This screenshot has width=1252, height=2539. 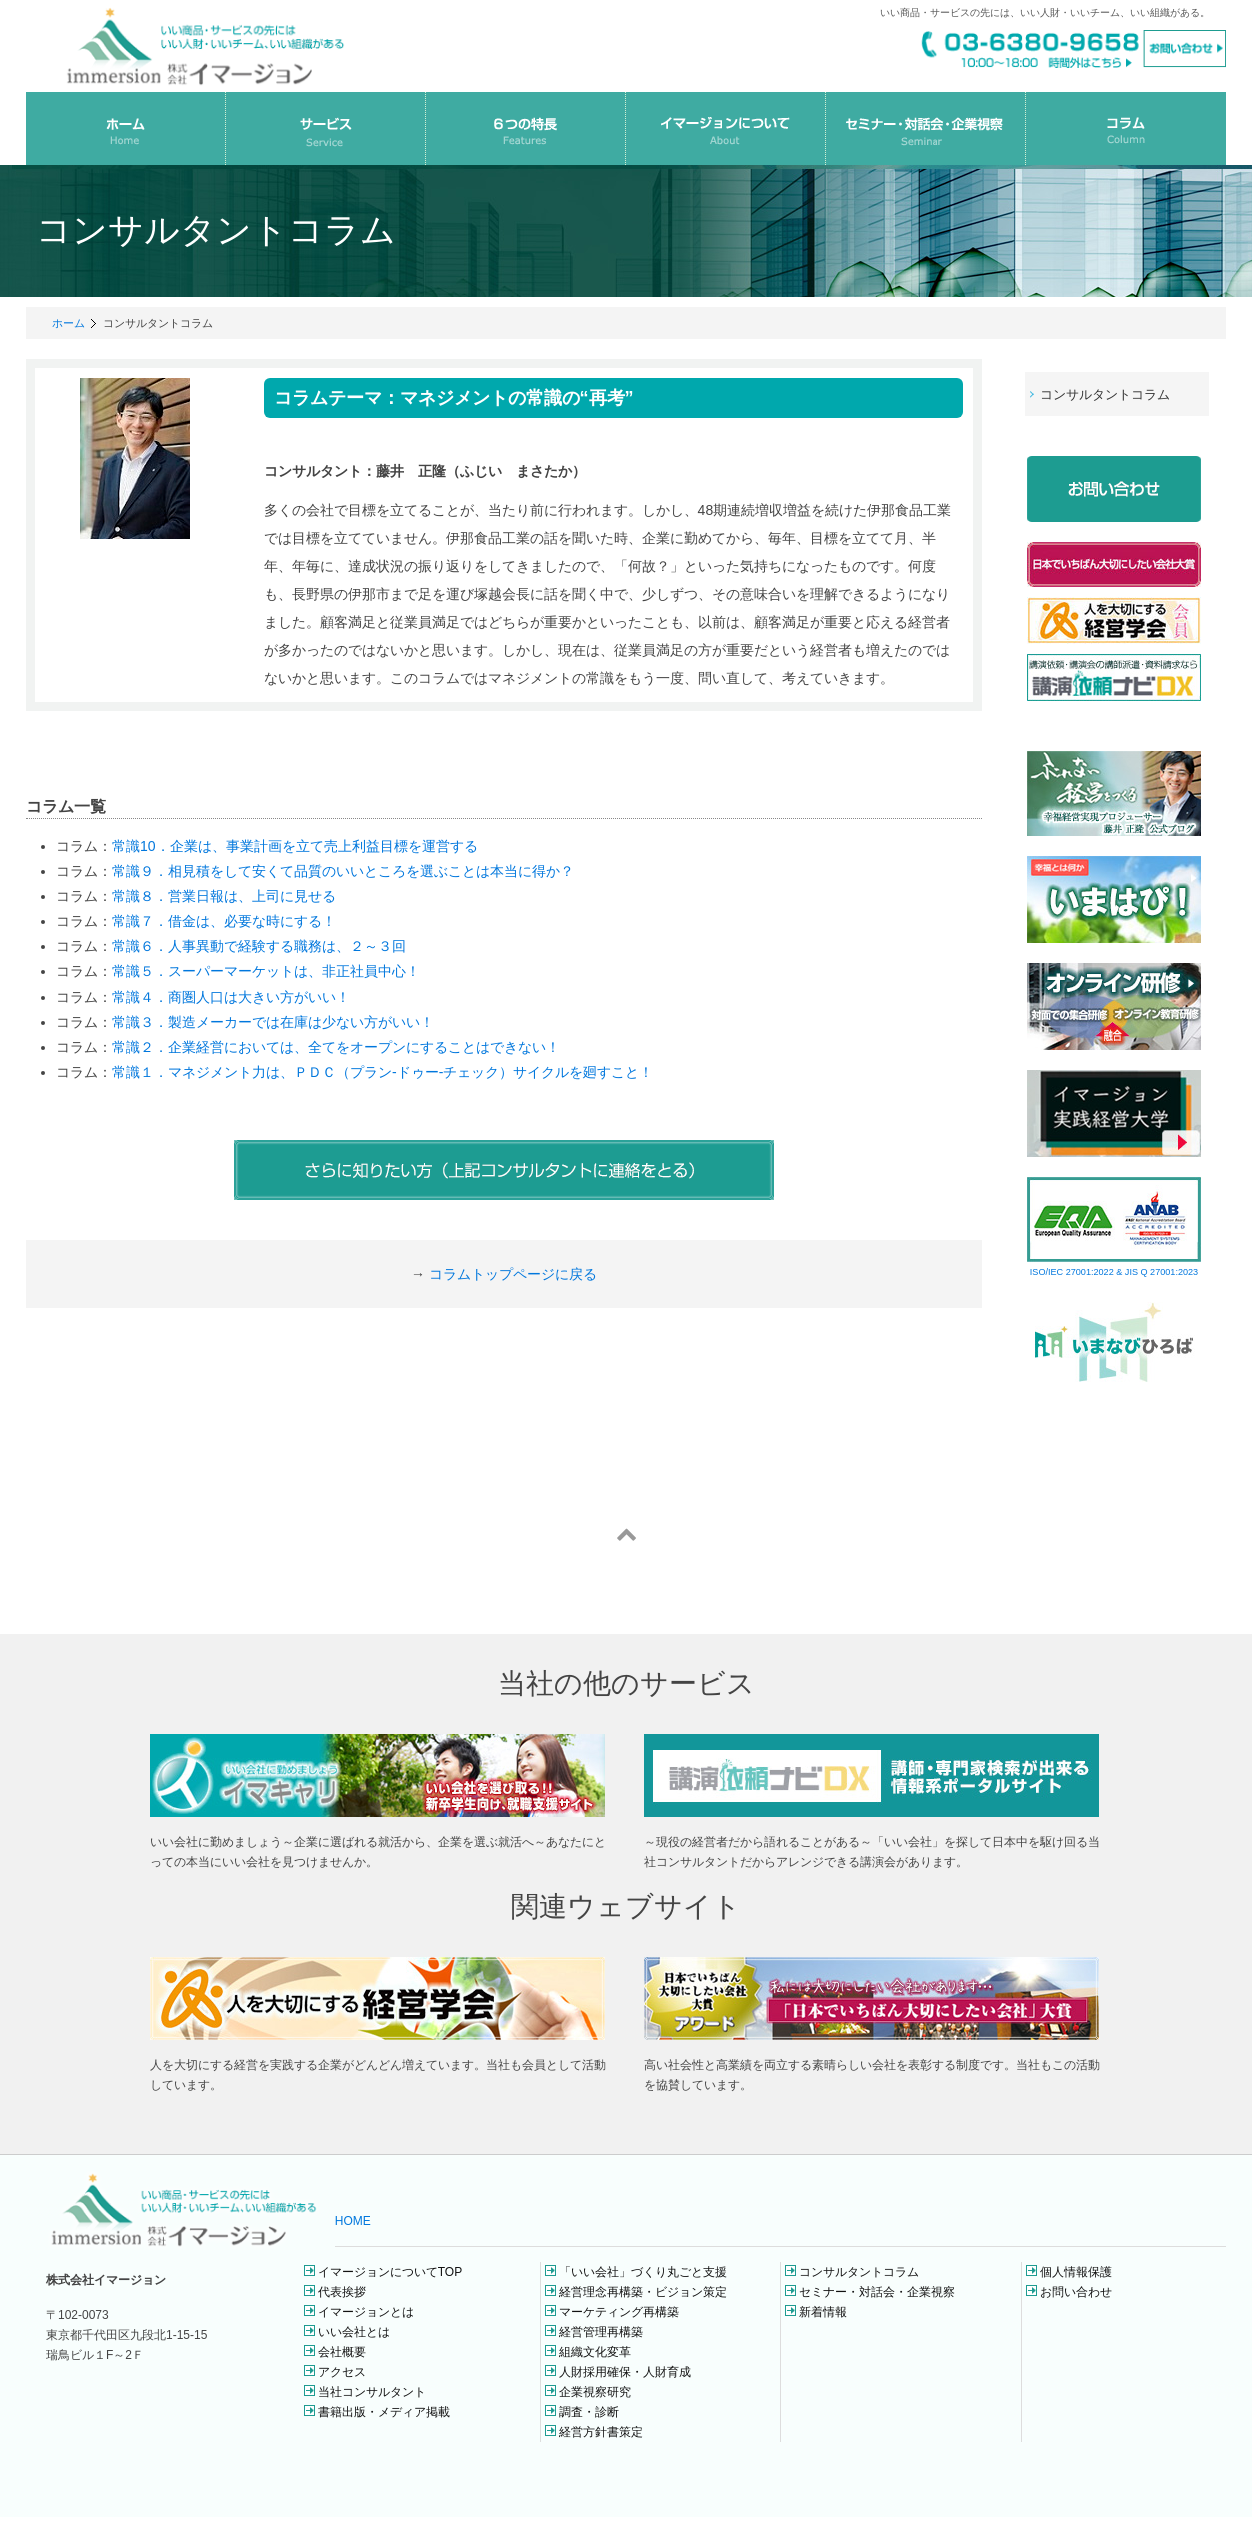 What do you see at coordinates (859, 2272) in the screenshot?
I see `コンサルタントコラム` at bounding box center [859, 2272].